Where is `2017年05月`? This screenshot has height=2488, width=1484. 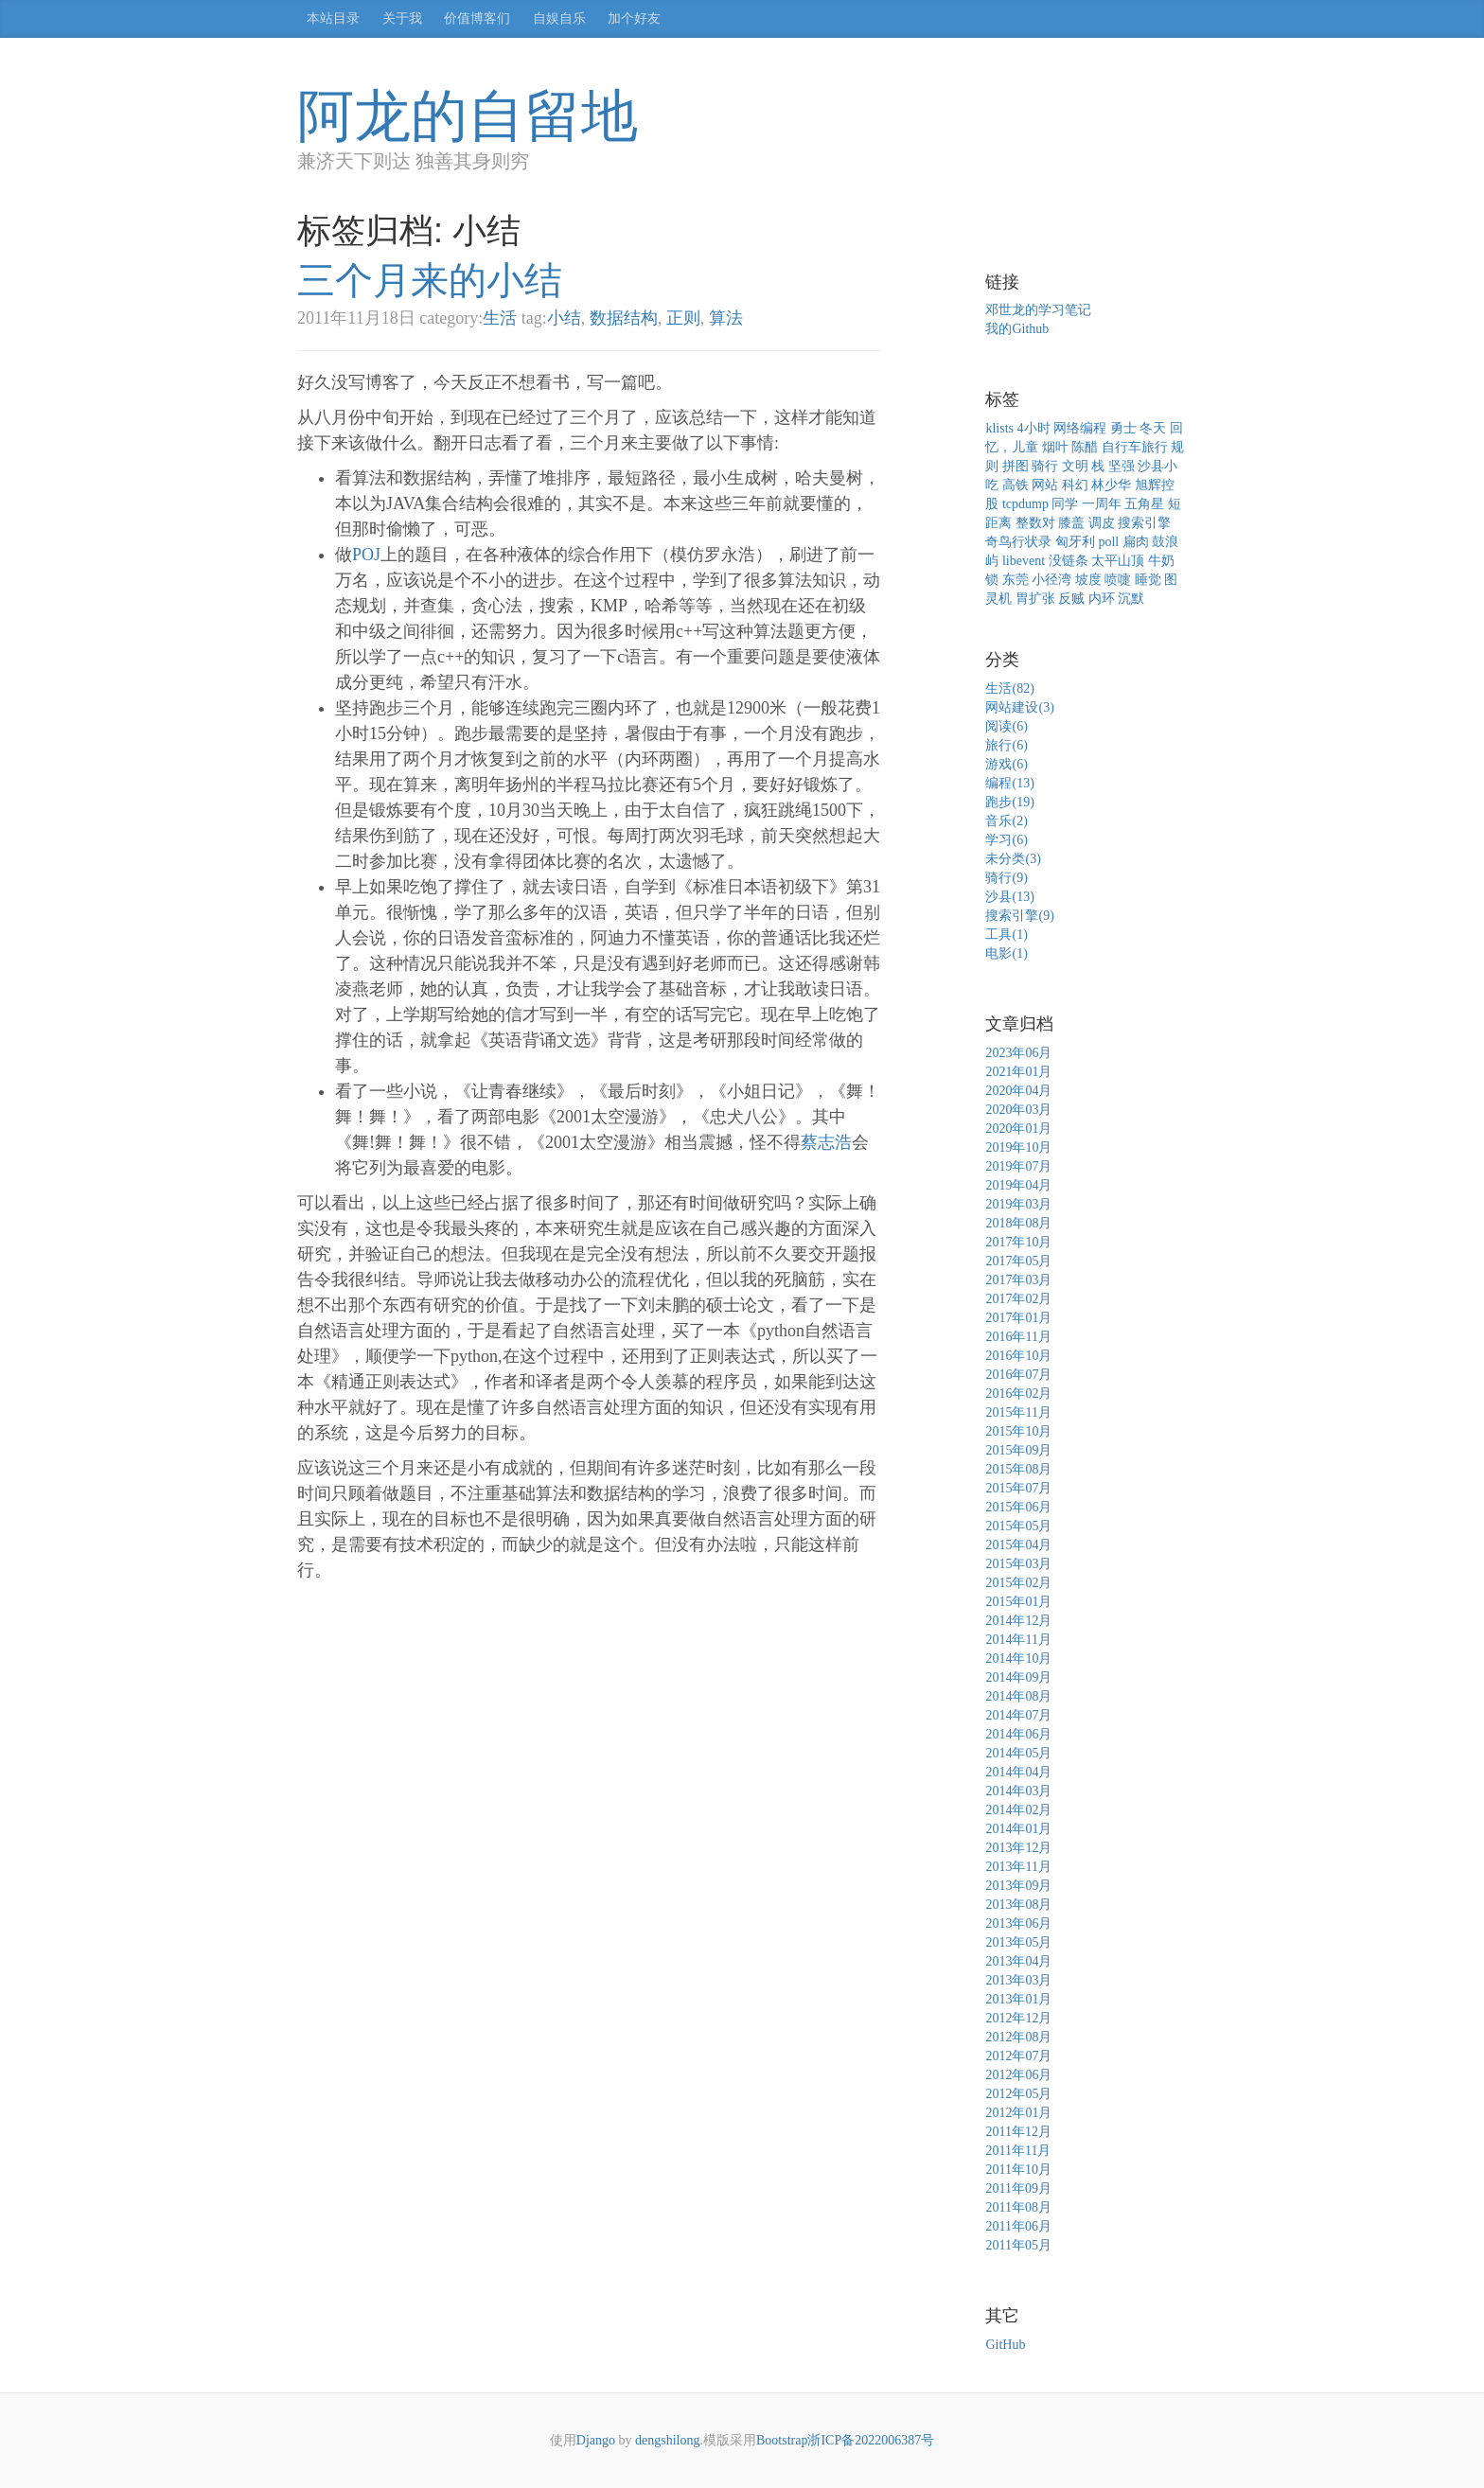
2017年05月 is located at coordinates (1018, 1261).